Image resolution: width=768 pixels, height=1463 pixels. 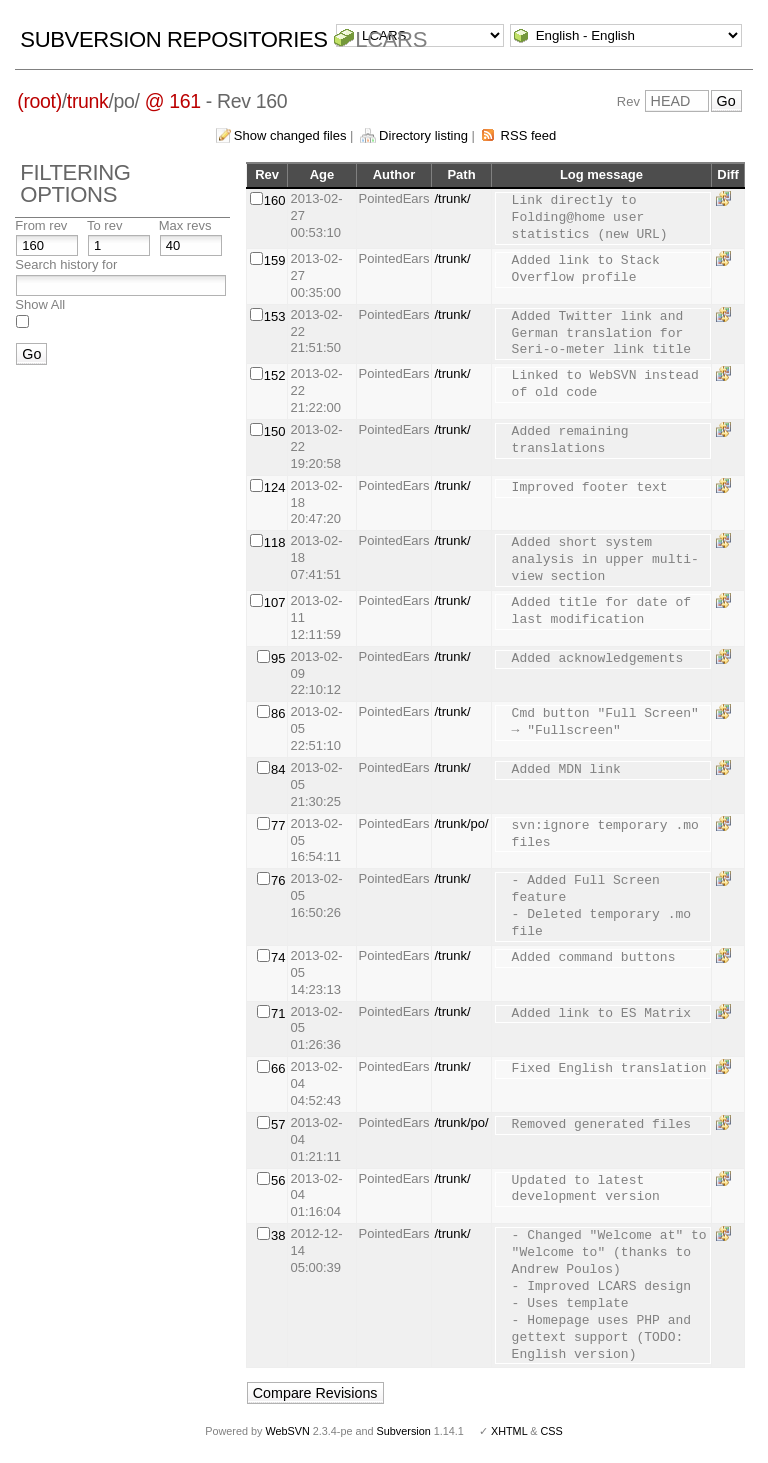 I want to click on 153, so click(x=275, y=316).